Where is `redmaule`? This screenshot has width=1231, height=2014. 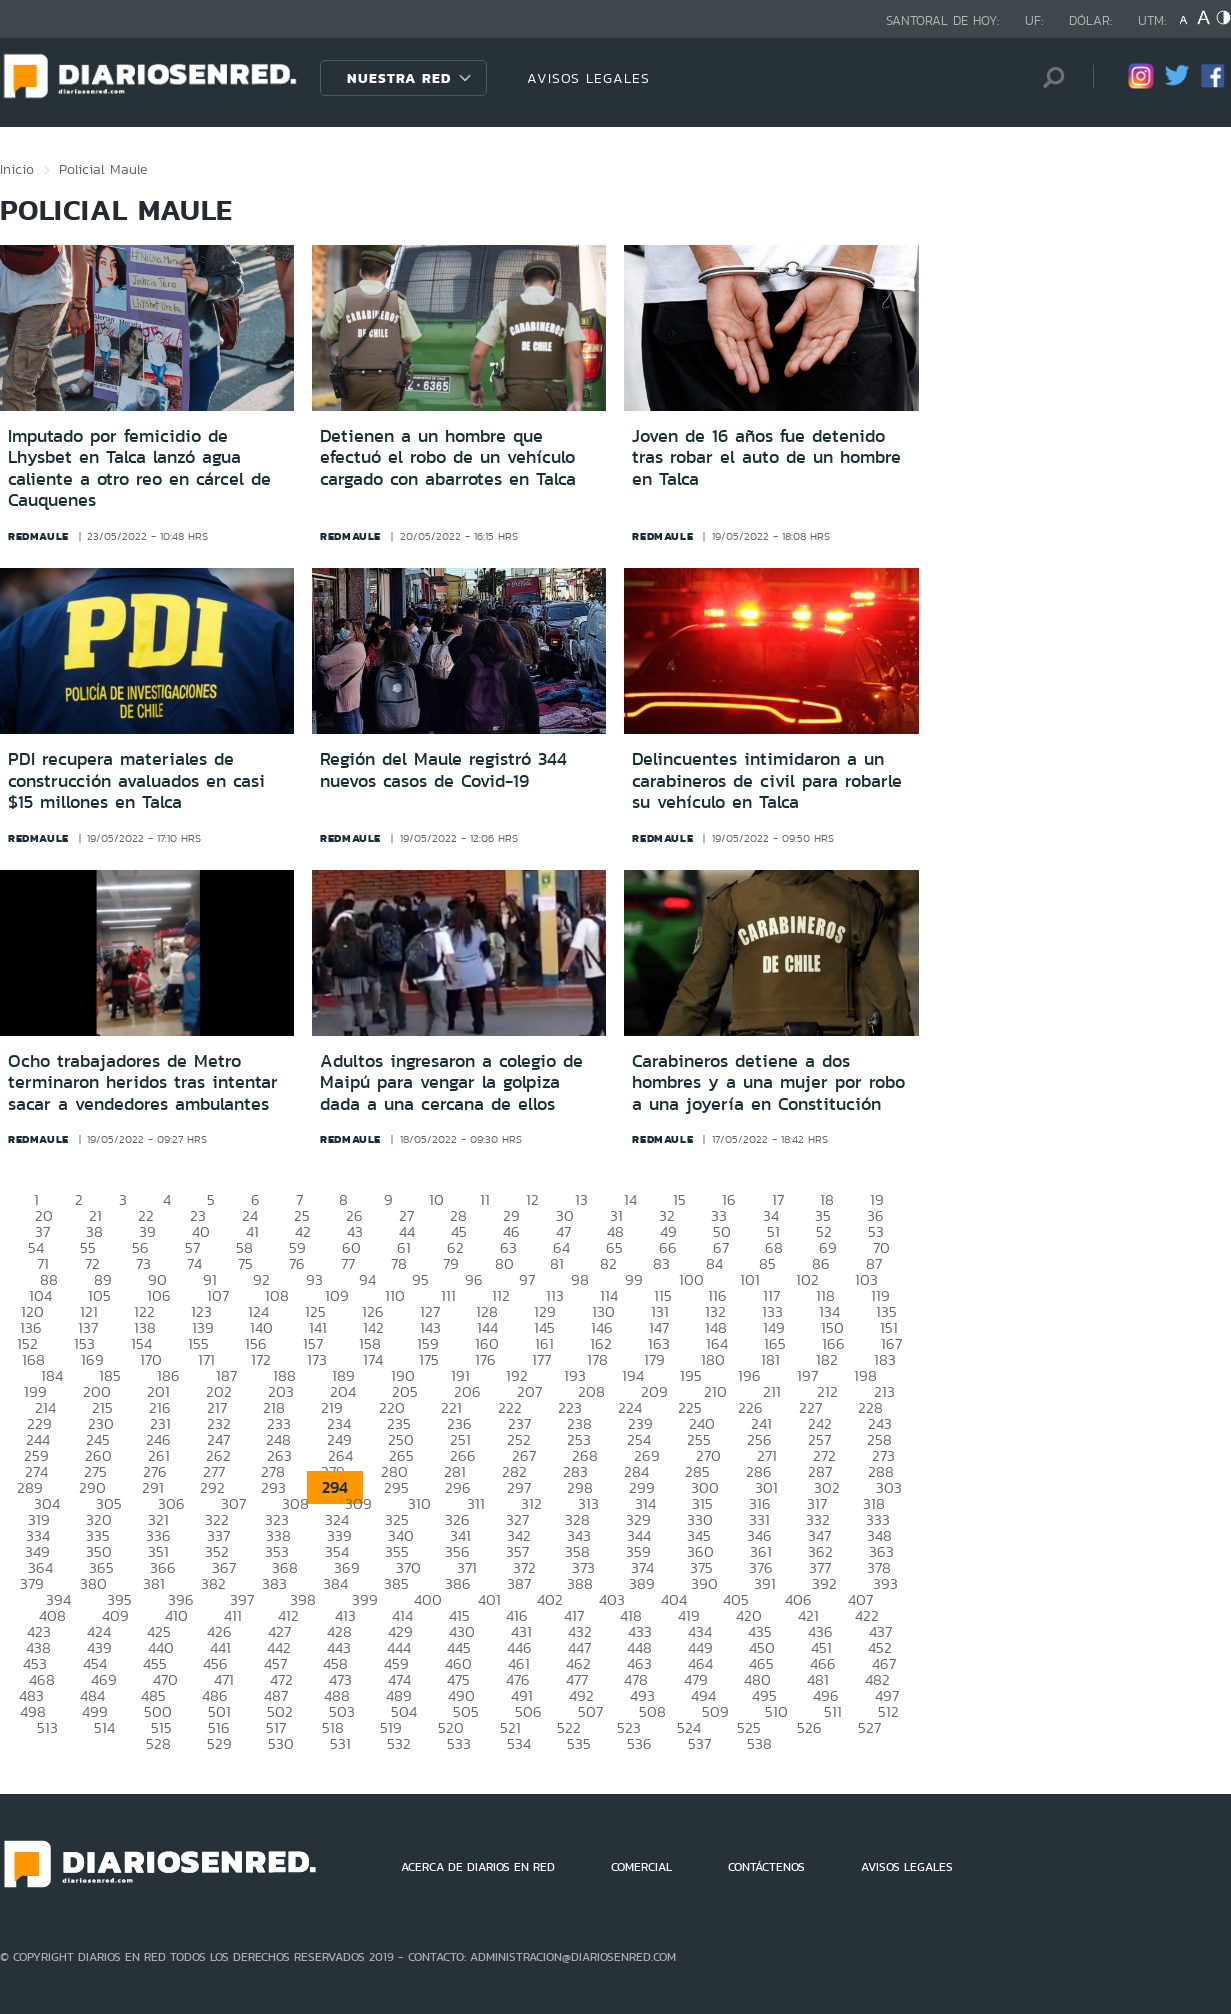 redmaule is located at coordinates (38, 536).